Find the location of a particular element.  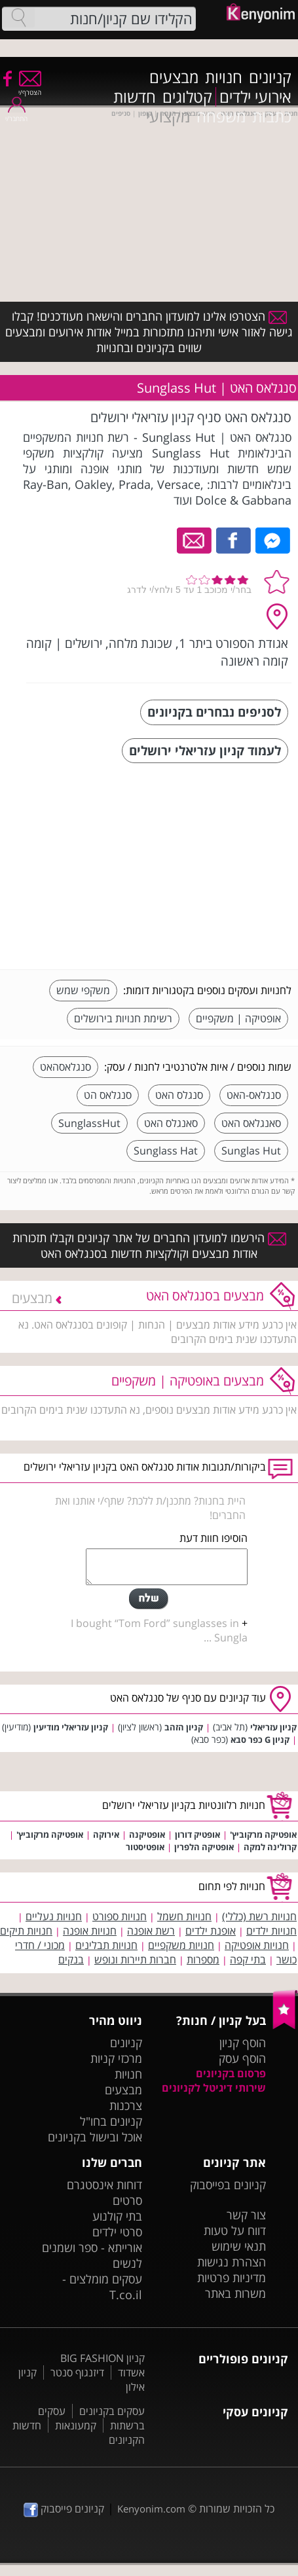

חנויות משקפיים is located at coordinates (181, 1945).